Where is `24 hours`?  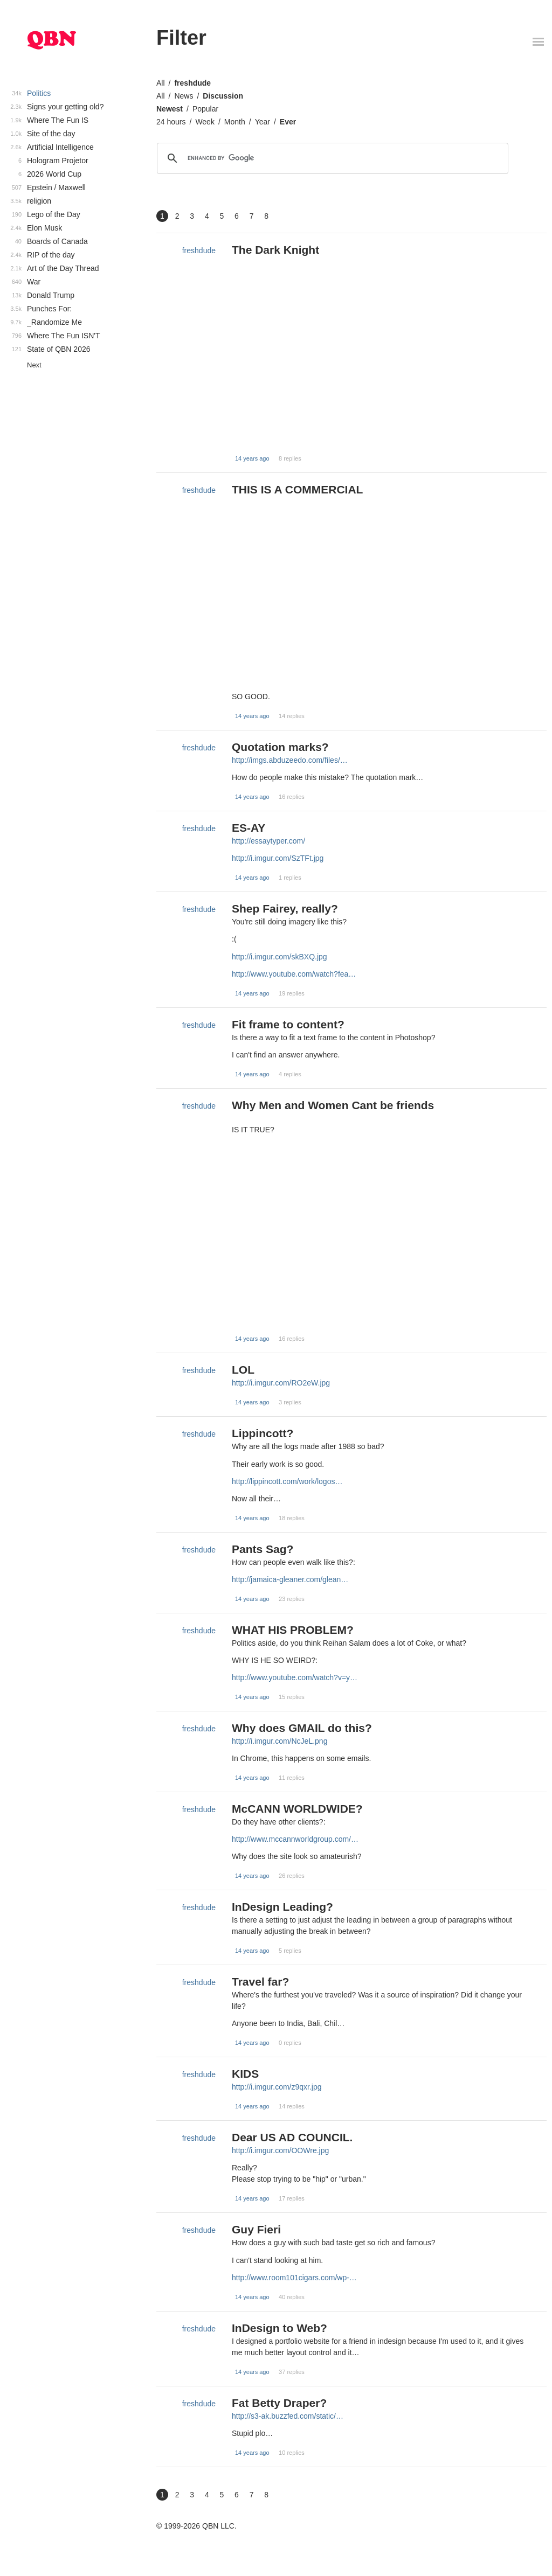 24 hours is located at coordinates (170, 121).